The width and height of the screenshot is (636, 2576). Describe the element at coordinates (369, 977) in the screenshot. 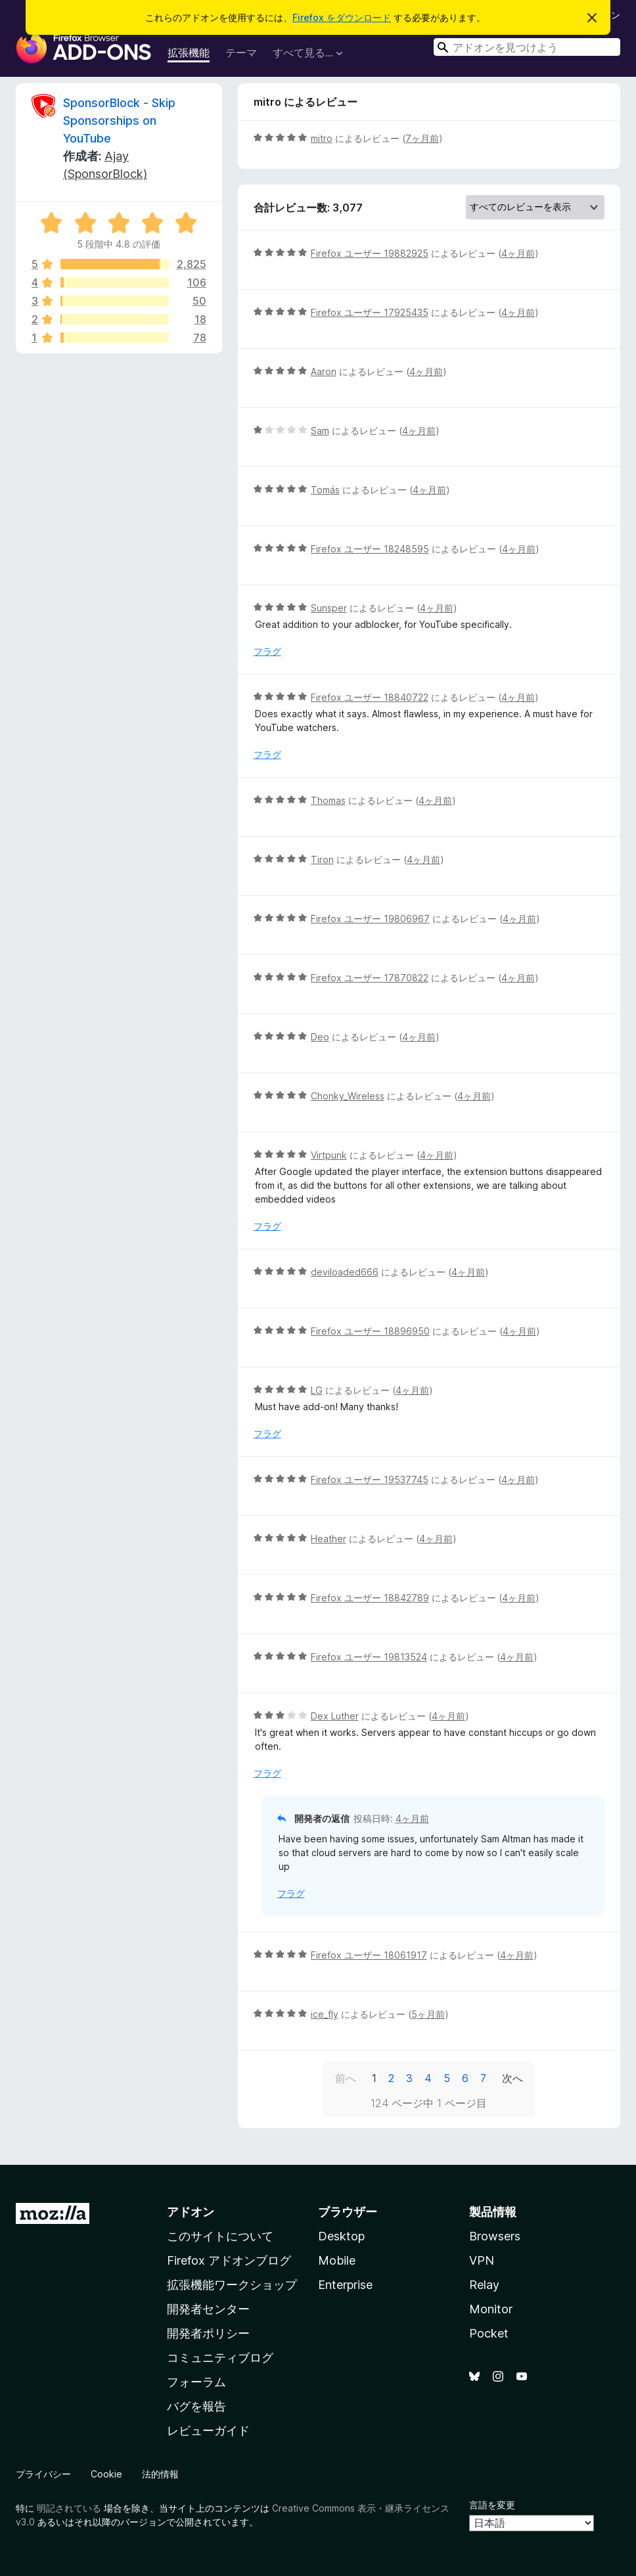

I see `Firefox ユーザー 17870822` at that location.